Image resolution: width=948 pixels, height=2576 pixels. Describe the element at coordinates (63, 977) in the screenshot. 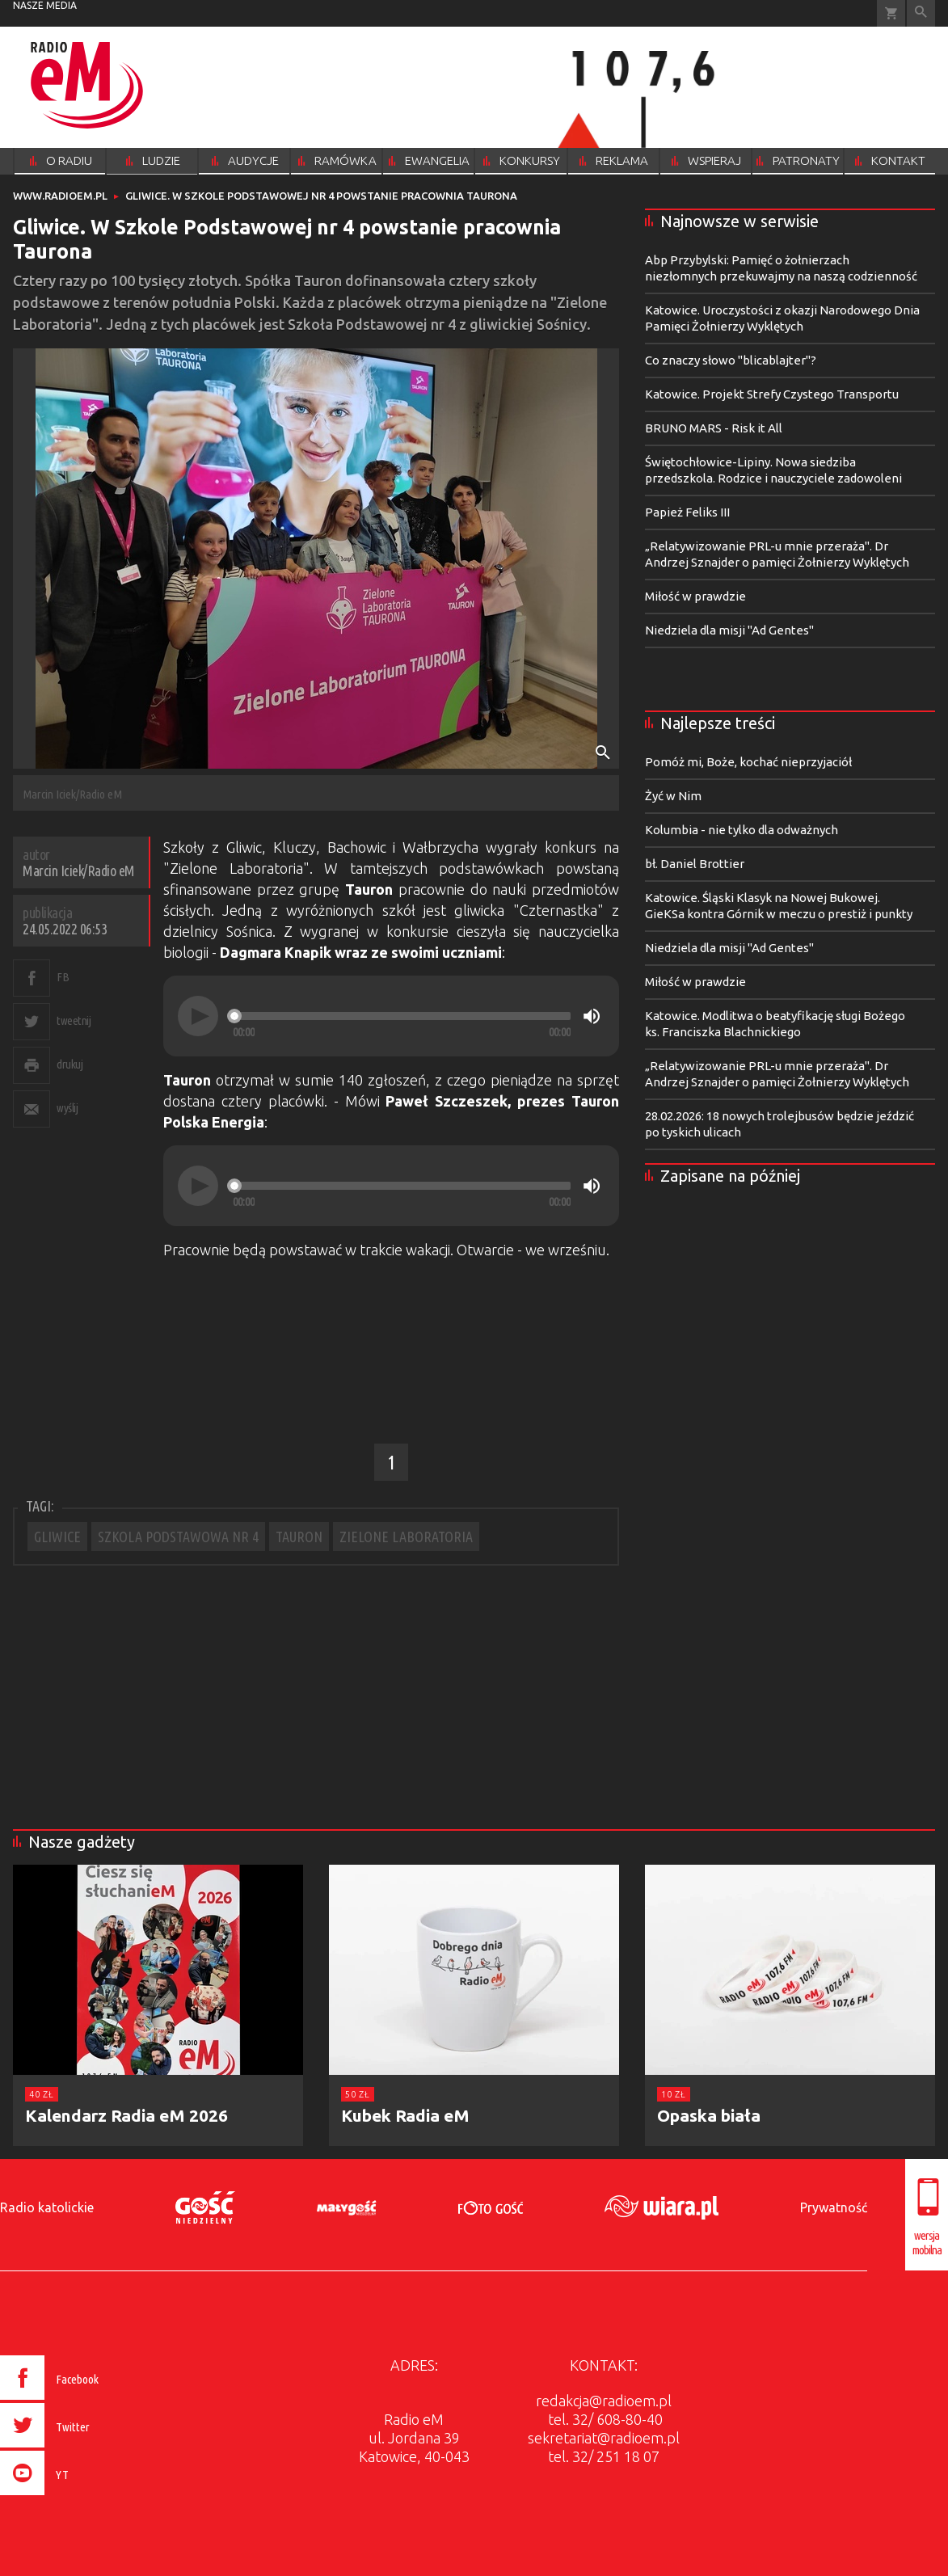

I see `FB` at that location.